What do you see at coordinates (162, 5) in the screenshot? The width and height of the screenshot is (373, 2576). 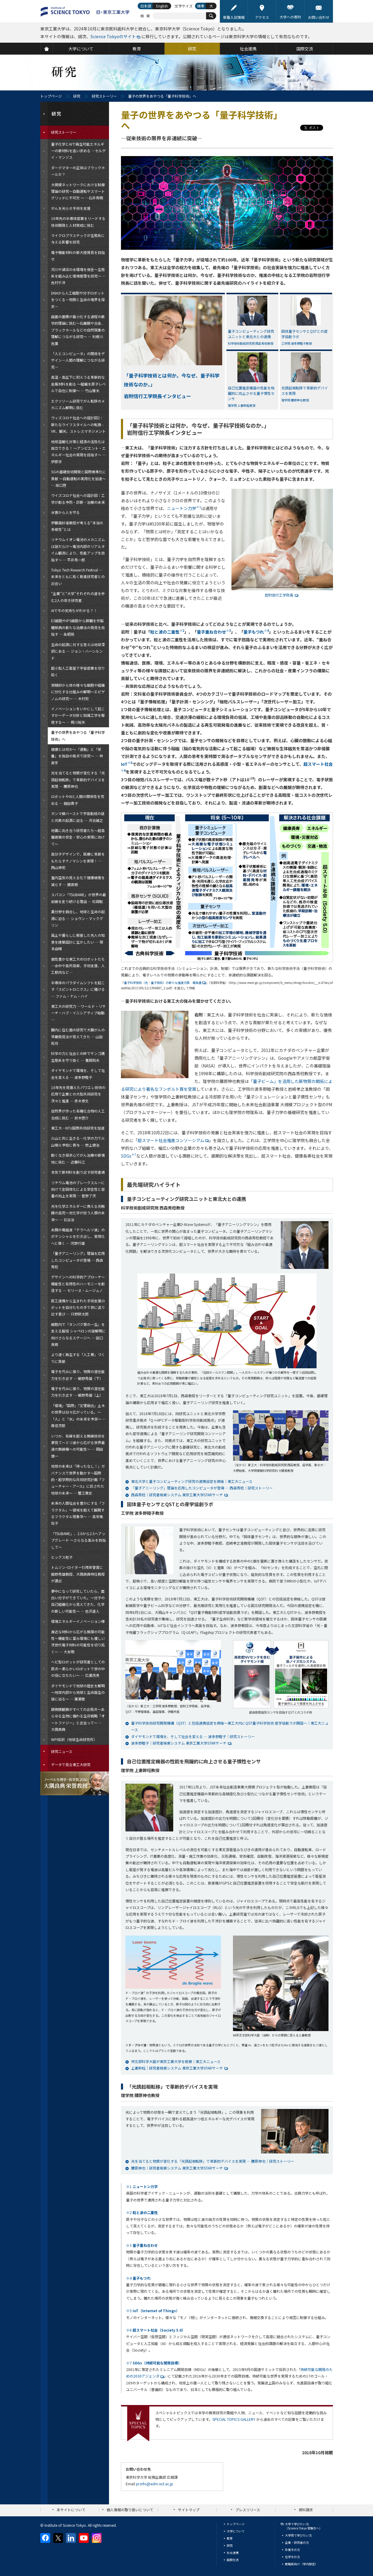 I see `English` at bounding box center [162, 5].